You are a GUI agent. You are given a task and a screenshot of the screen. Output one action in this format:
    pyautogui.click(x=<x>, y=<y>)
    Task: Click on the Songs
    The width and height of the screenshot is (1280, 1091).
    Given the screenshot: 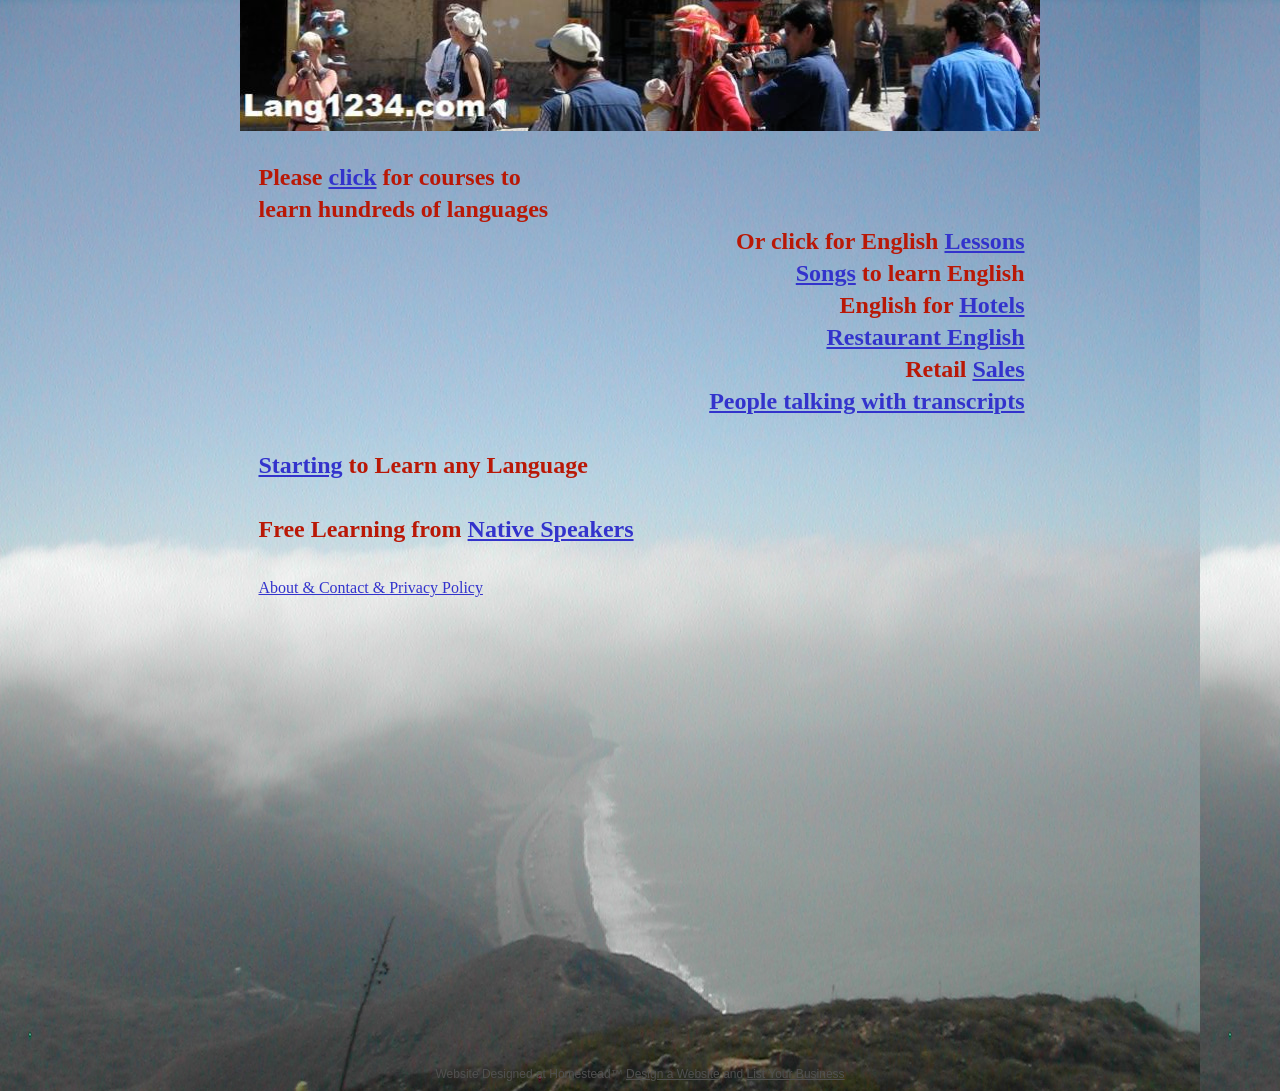 What is the action you would take?
    pyautogui.click(x=826, y=273)
    